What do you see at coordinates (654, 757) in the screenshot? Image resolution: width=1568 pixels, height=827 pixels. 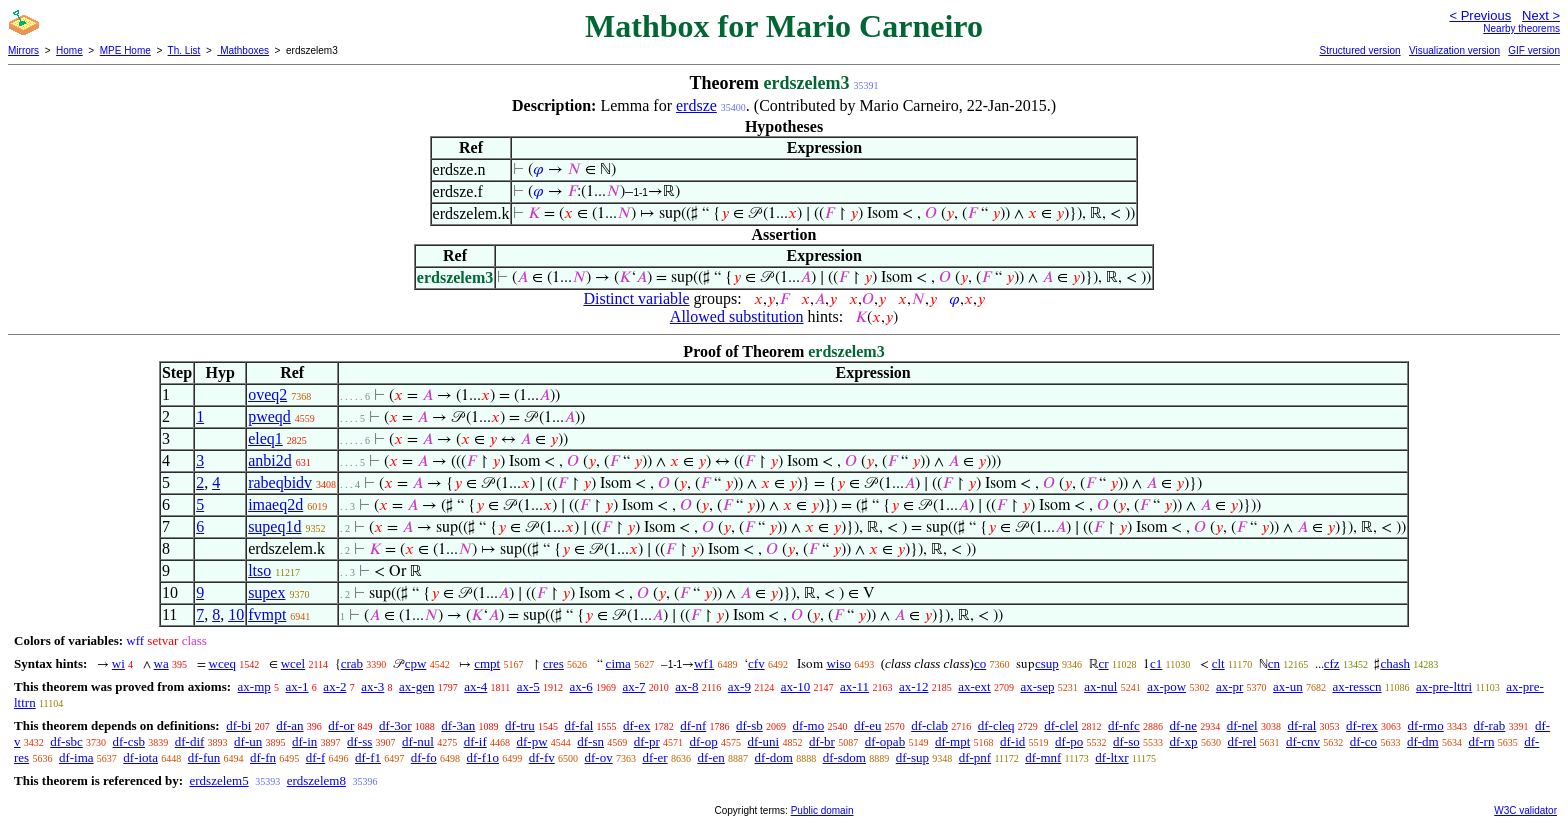 I see `df-er` at bounding box center [654, 757].